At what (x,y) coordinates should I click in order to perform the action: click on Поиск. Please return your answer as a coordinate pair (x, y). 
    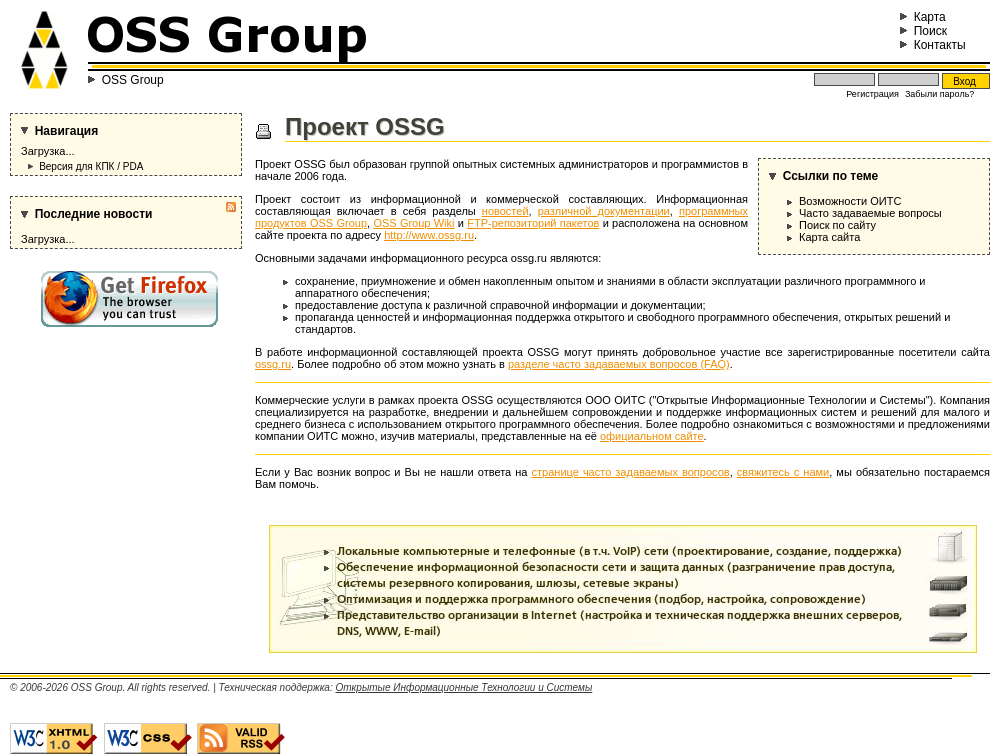
    Looking at the image, I should click on (923, 31).